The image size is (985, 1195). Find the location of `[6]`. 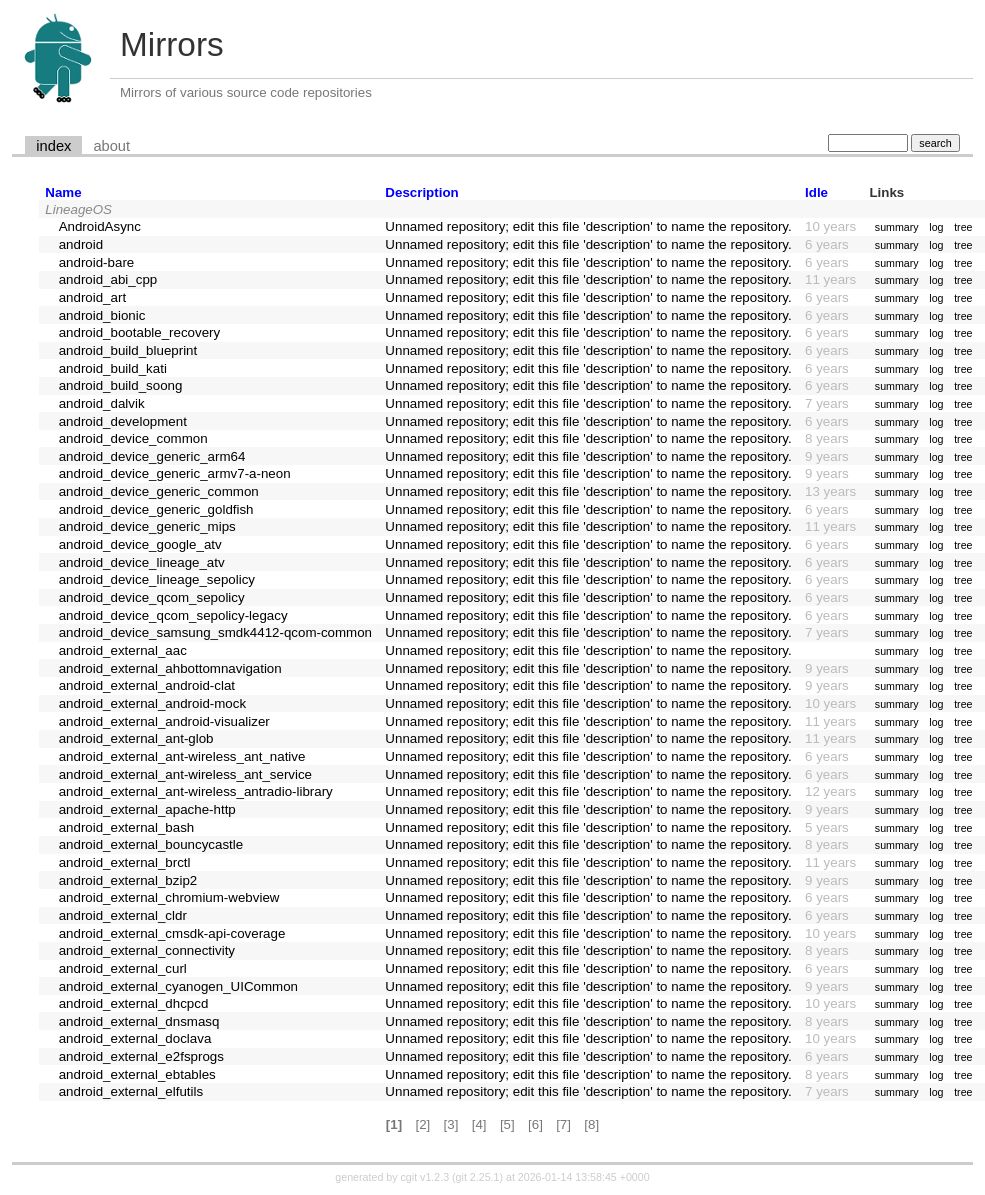

[6] is located at coordinates (535, 1124).